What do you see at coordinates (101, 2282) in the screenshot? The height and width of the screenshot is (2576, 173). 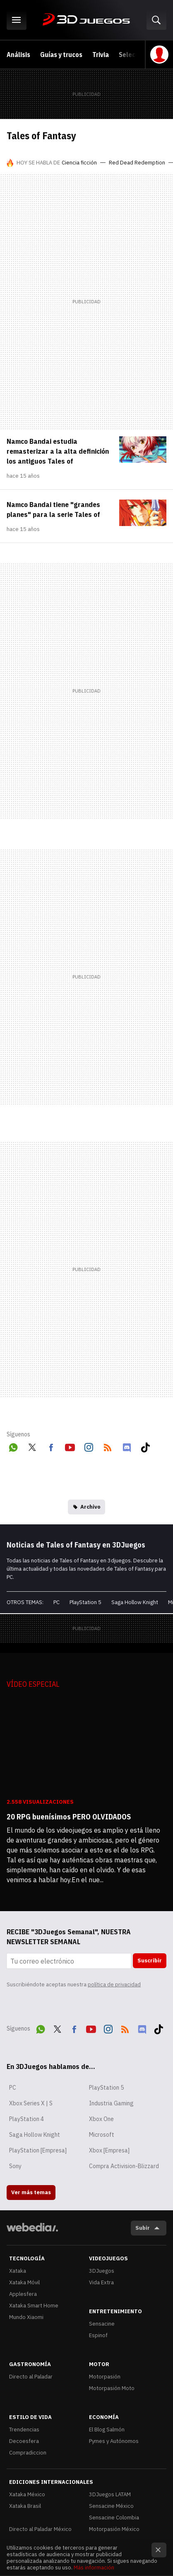 I see `Vida Extra` at bounding box center [101, 2282].